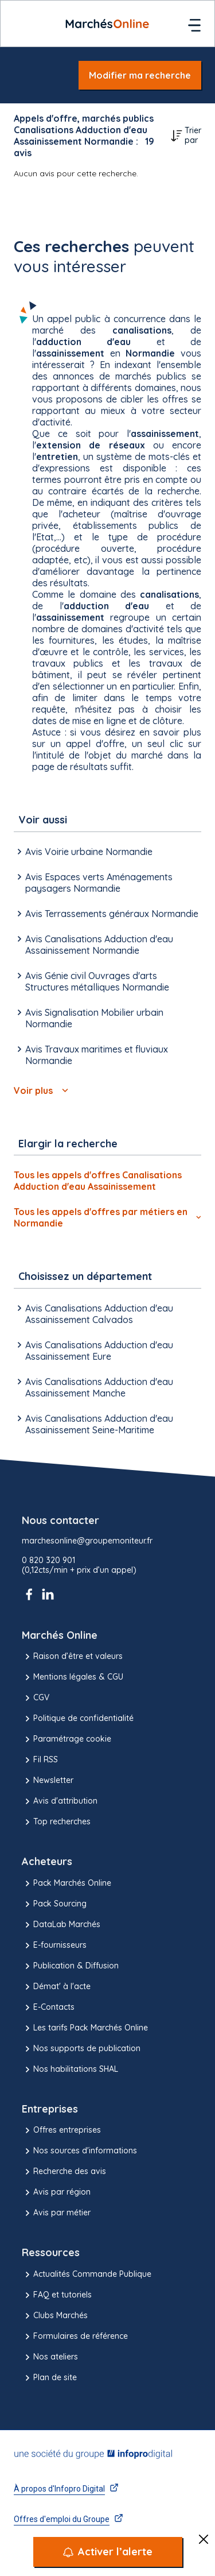 This screenshot has height=2576, width=215. Describe the element at coordinates (47, 1780) in the screenshot. I see `Newsletter` at that location.